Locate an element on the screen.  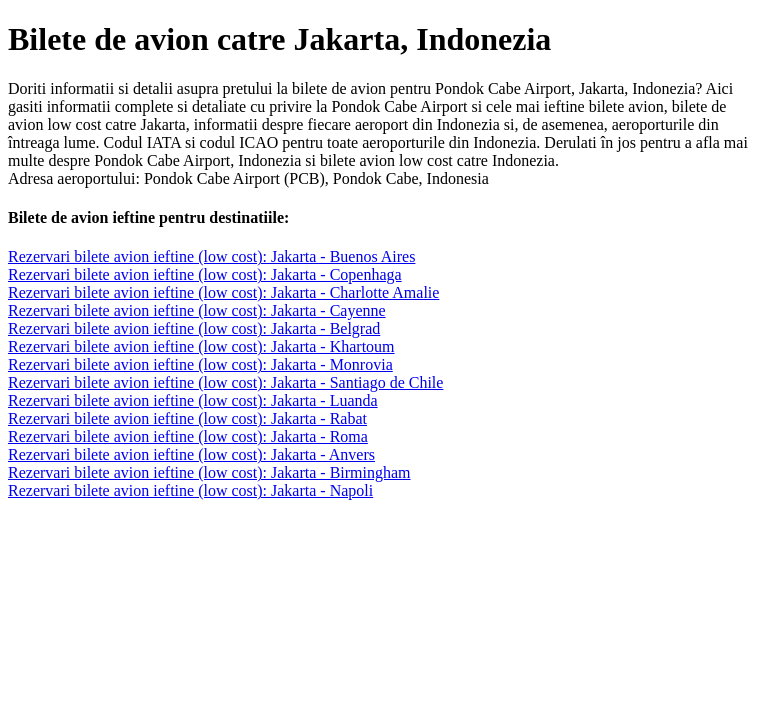
Rezervari bilete avion ieftine (low cost): Jakarta - Rabat is located at coordinates (187, 418).